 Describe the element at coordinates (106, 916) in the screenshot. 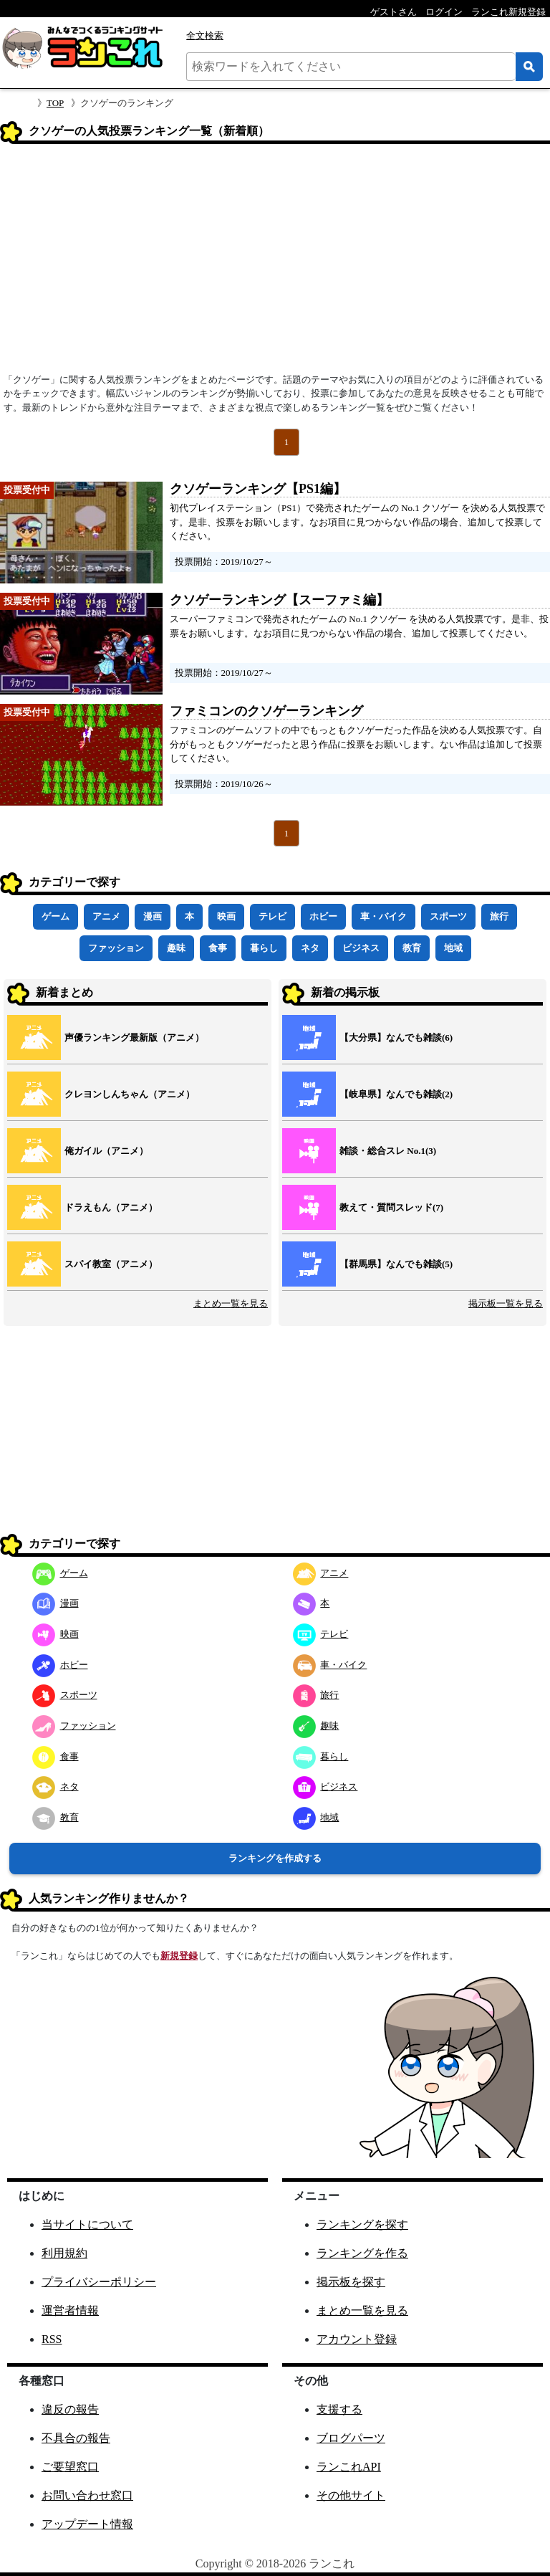

I see `アニメ` at that location.